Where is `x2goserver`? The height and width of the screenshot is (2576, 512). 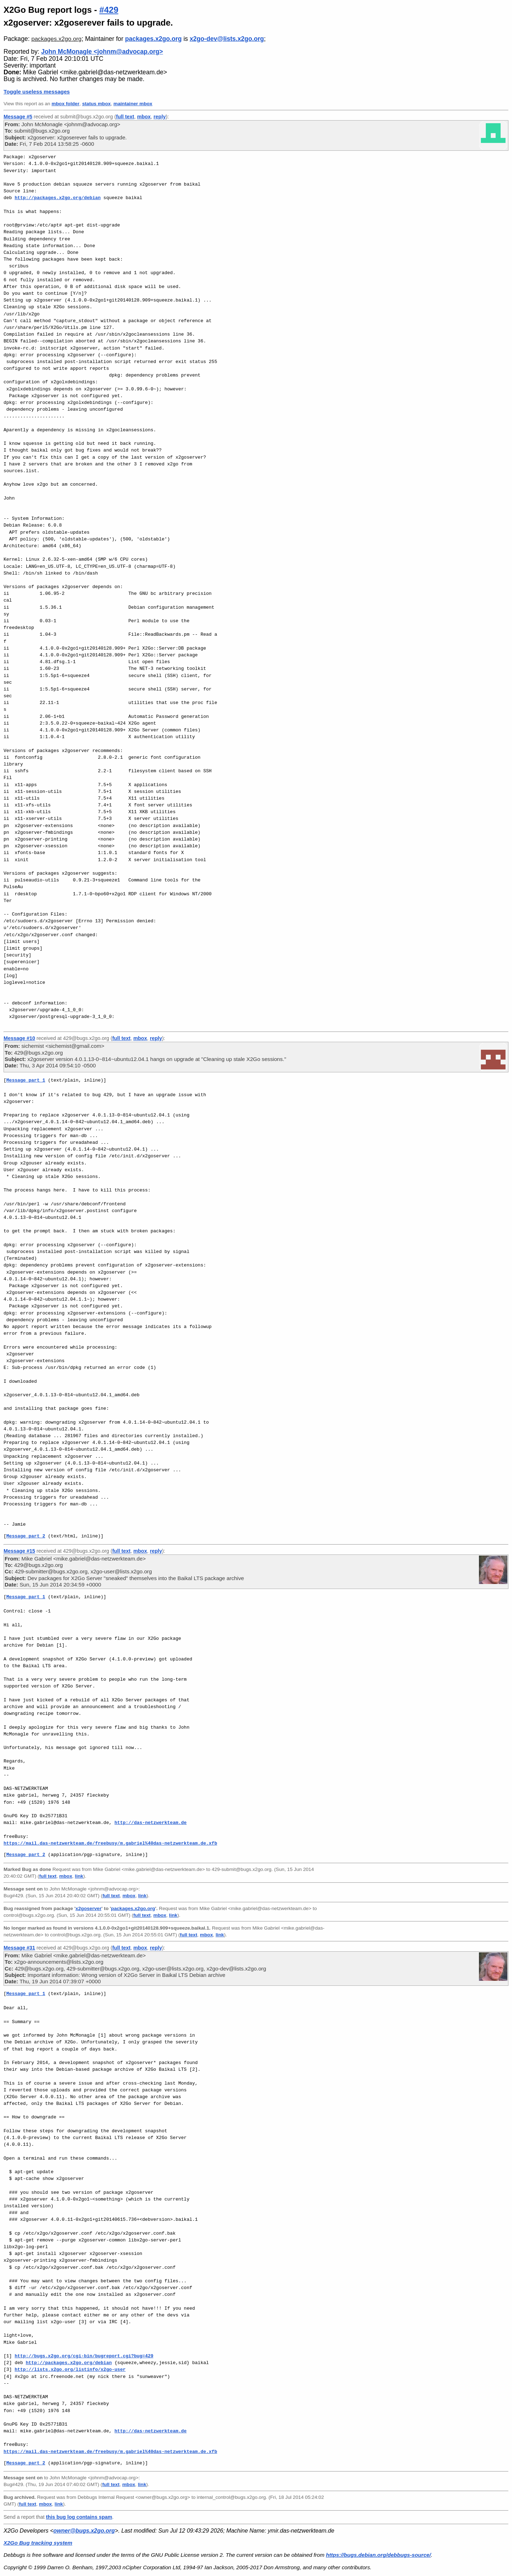
x2goserver is located at coordinates (88, 1908).